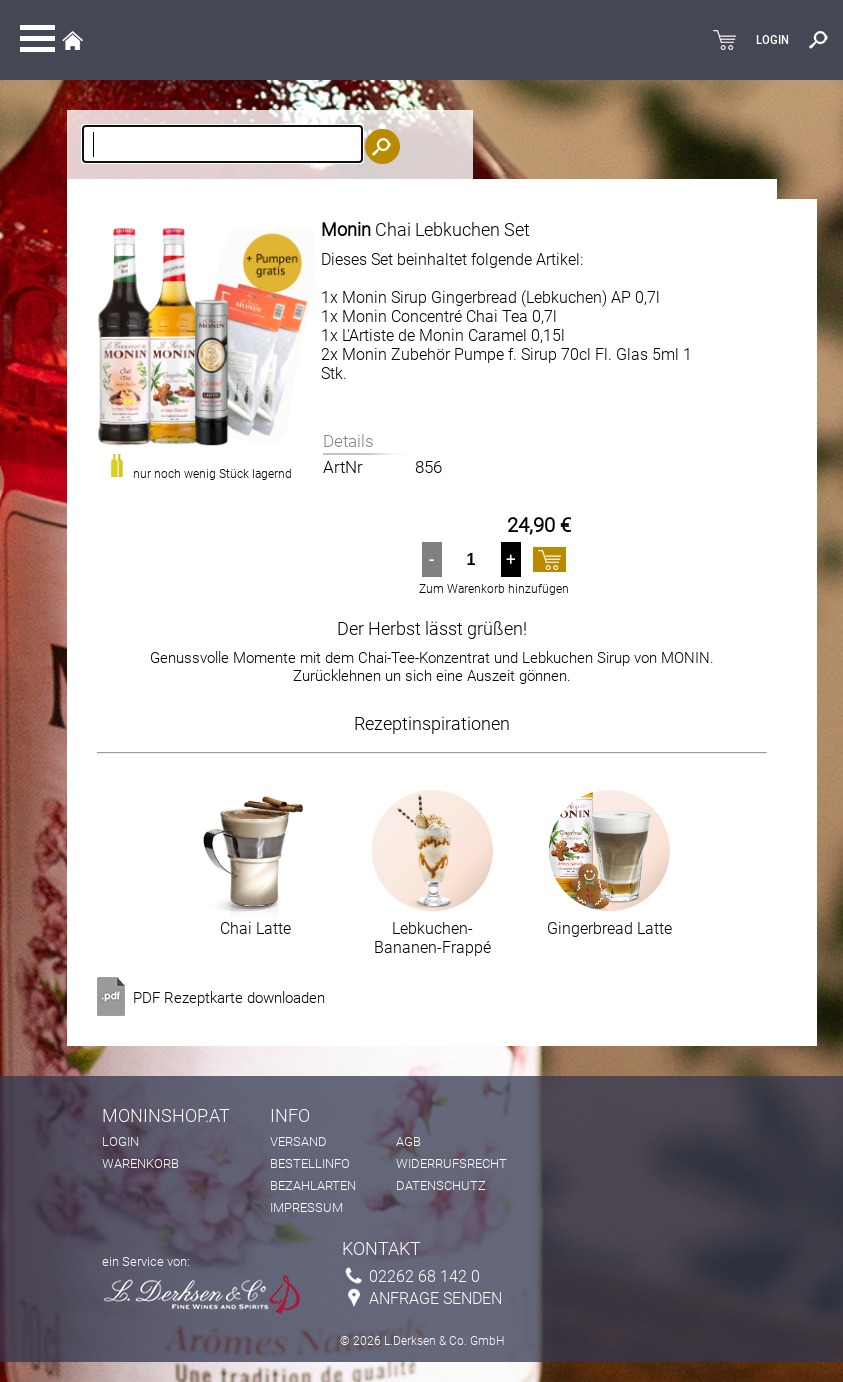 This screenshot has height=1382, width=843. Describe the element at coordinates (772, 40) in the screenshot. I see `LOGIN` at that location.